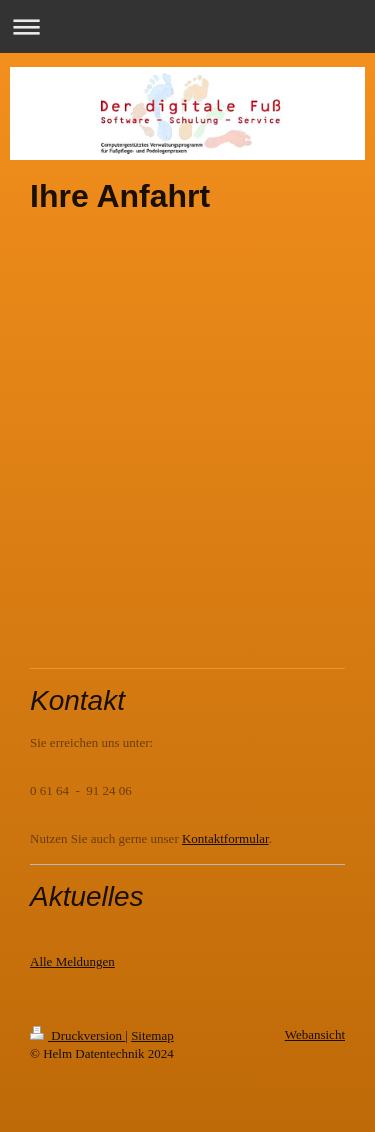  What do you see at coordinates (77, 1035) in the screenshot?
I see `Druckversion` at bounding box center [77, 1035].